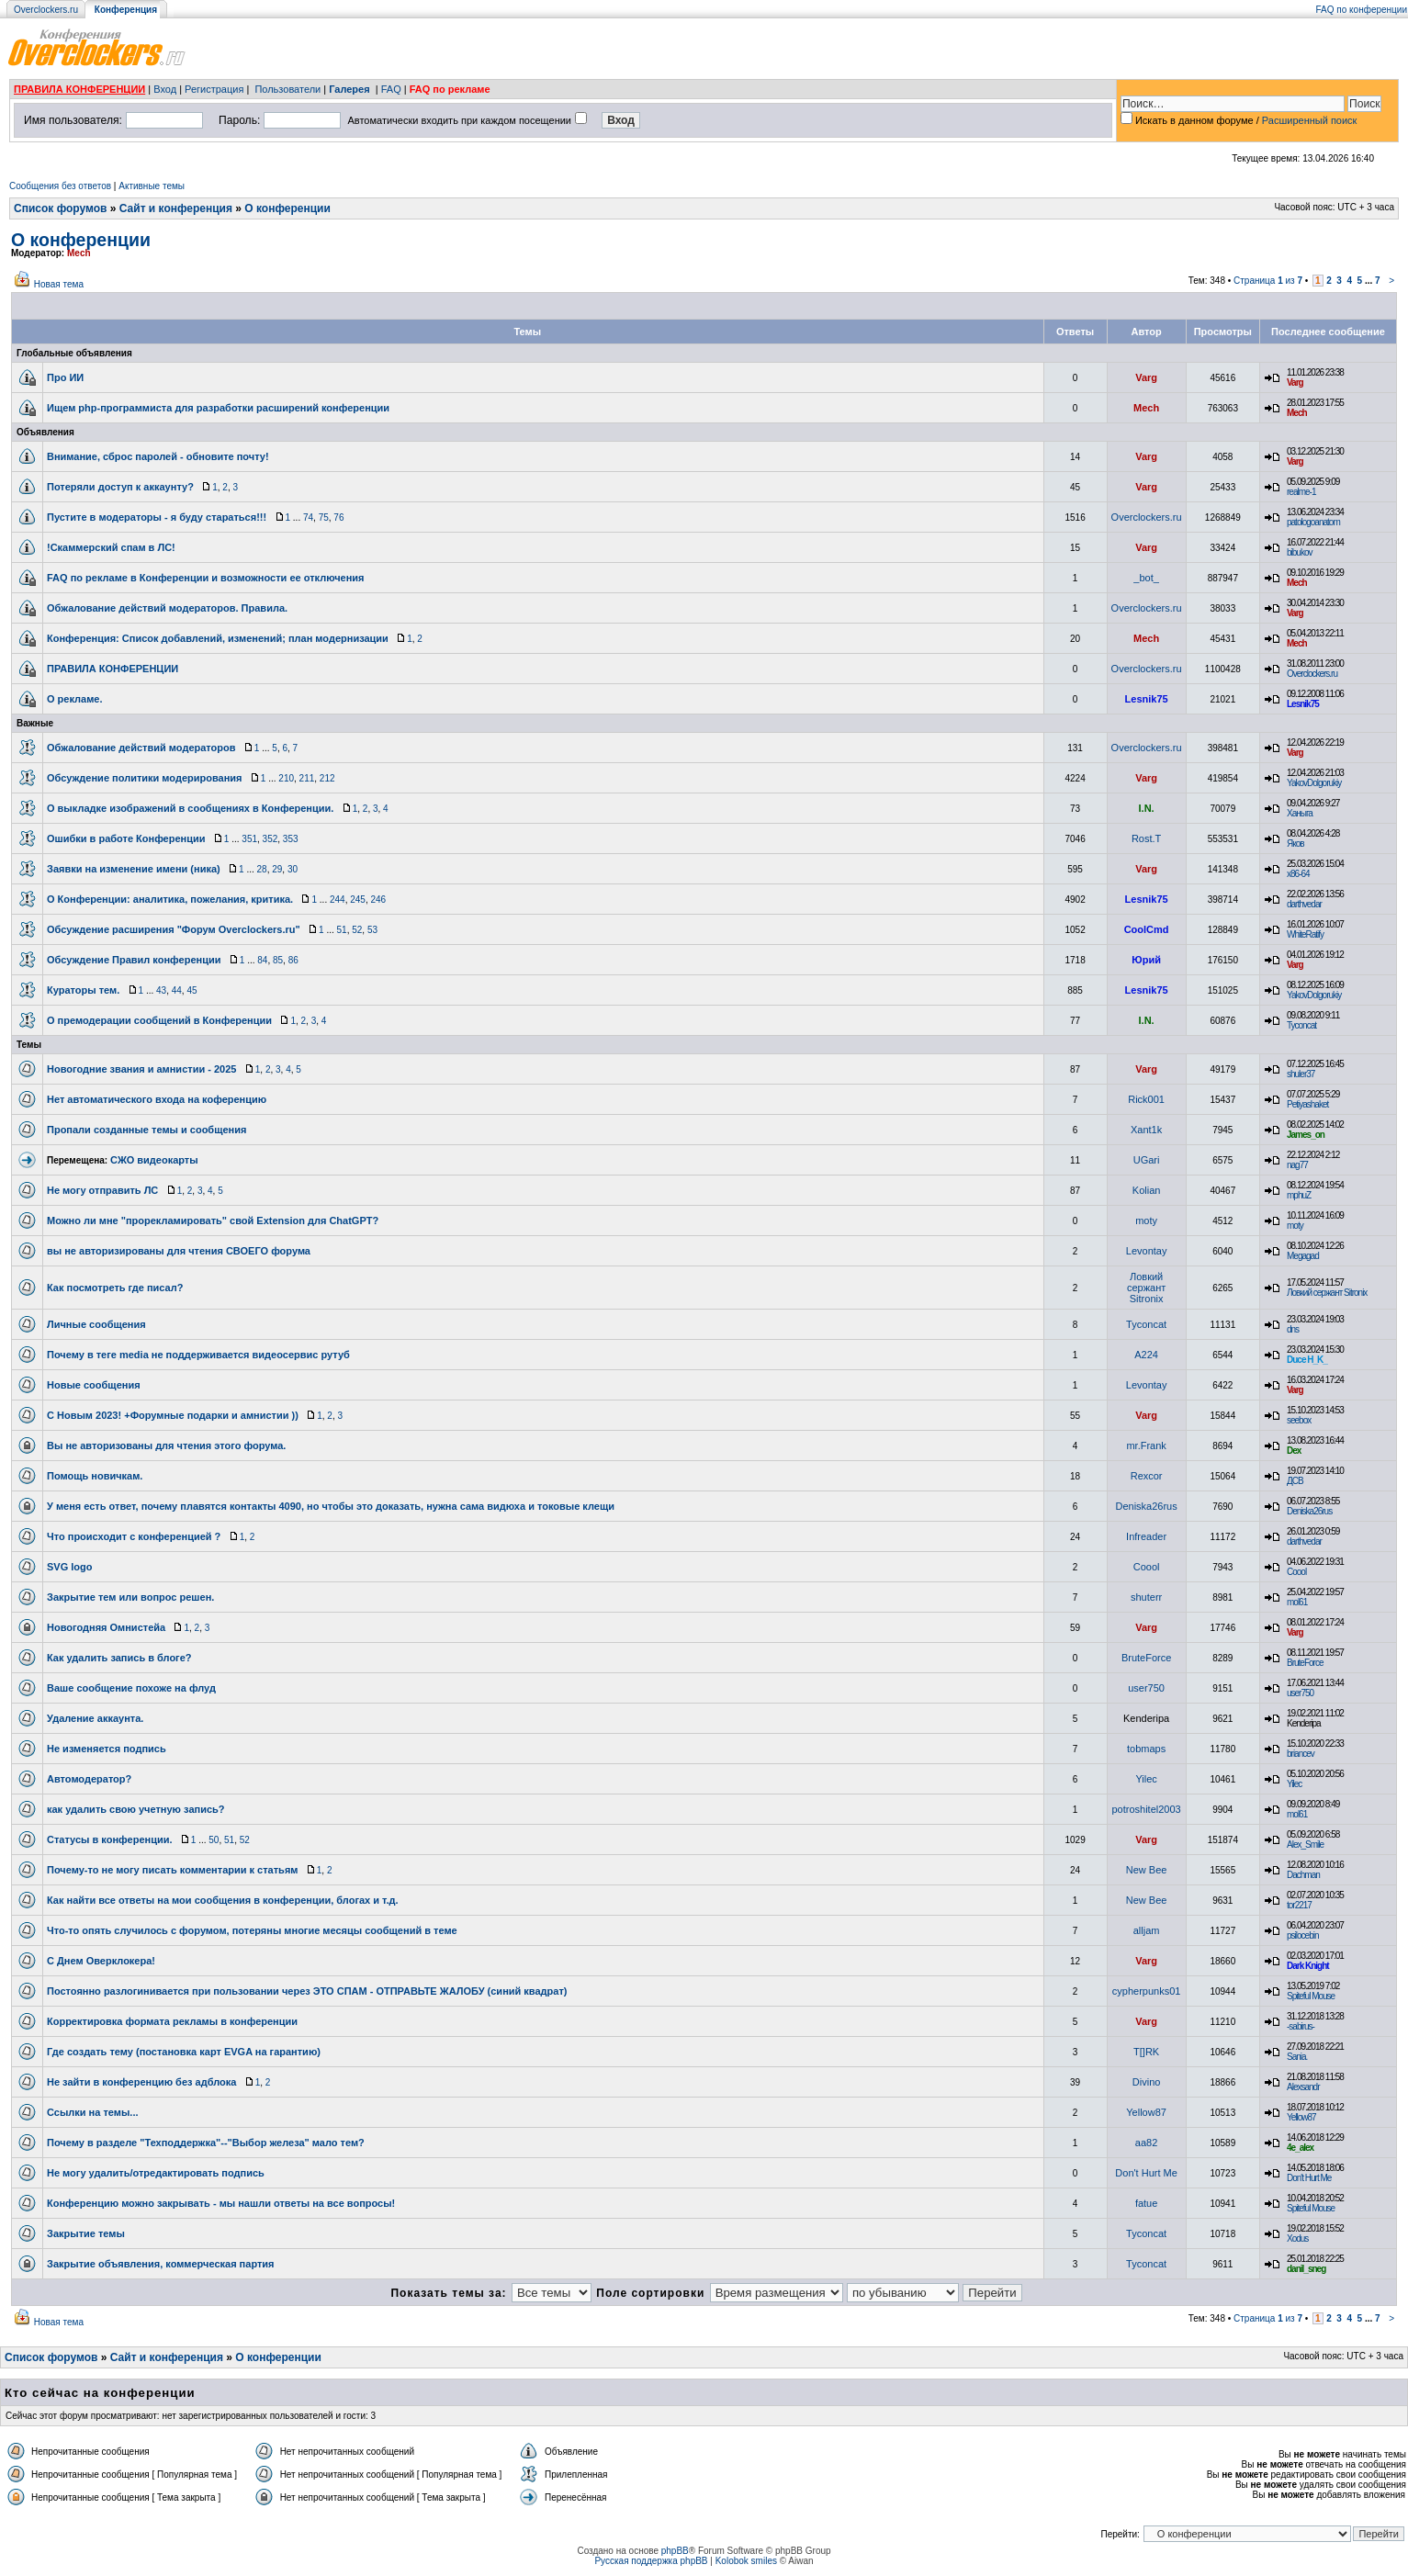 Image resolution: width=1408 pixels, height=2576 pixels. What do you see at coordinates (1305, 1844) in the screenshot?
I see `Alex_Smile` at bounding box center [1305, 1844].